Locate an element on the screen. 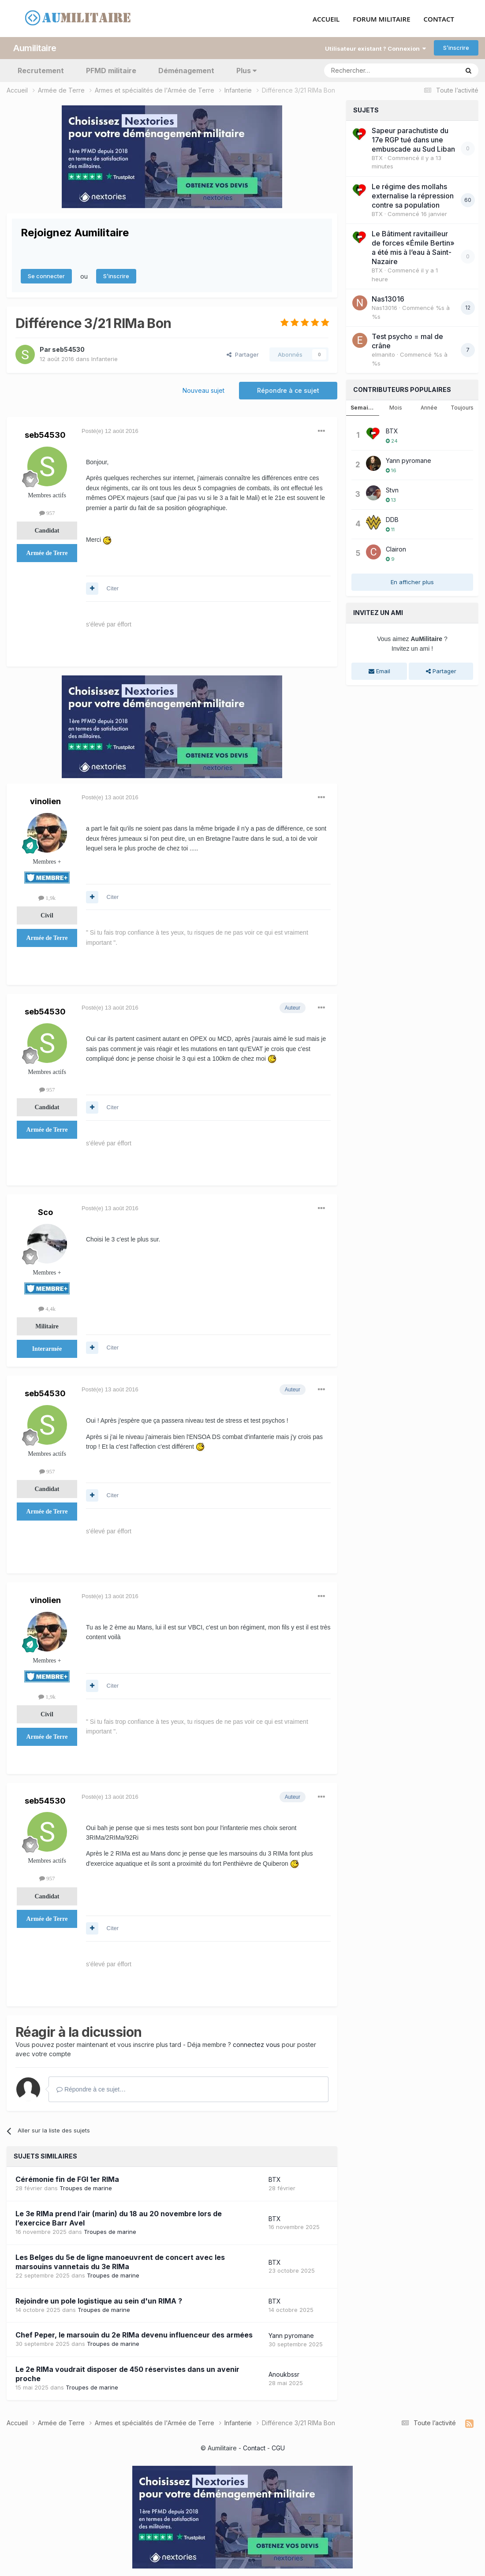  Recrutement is located at coordinates (41, 68).